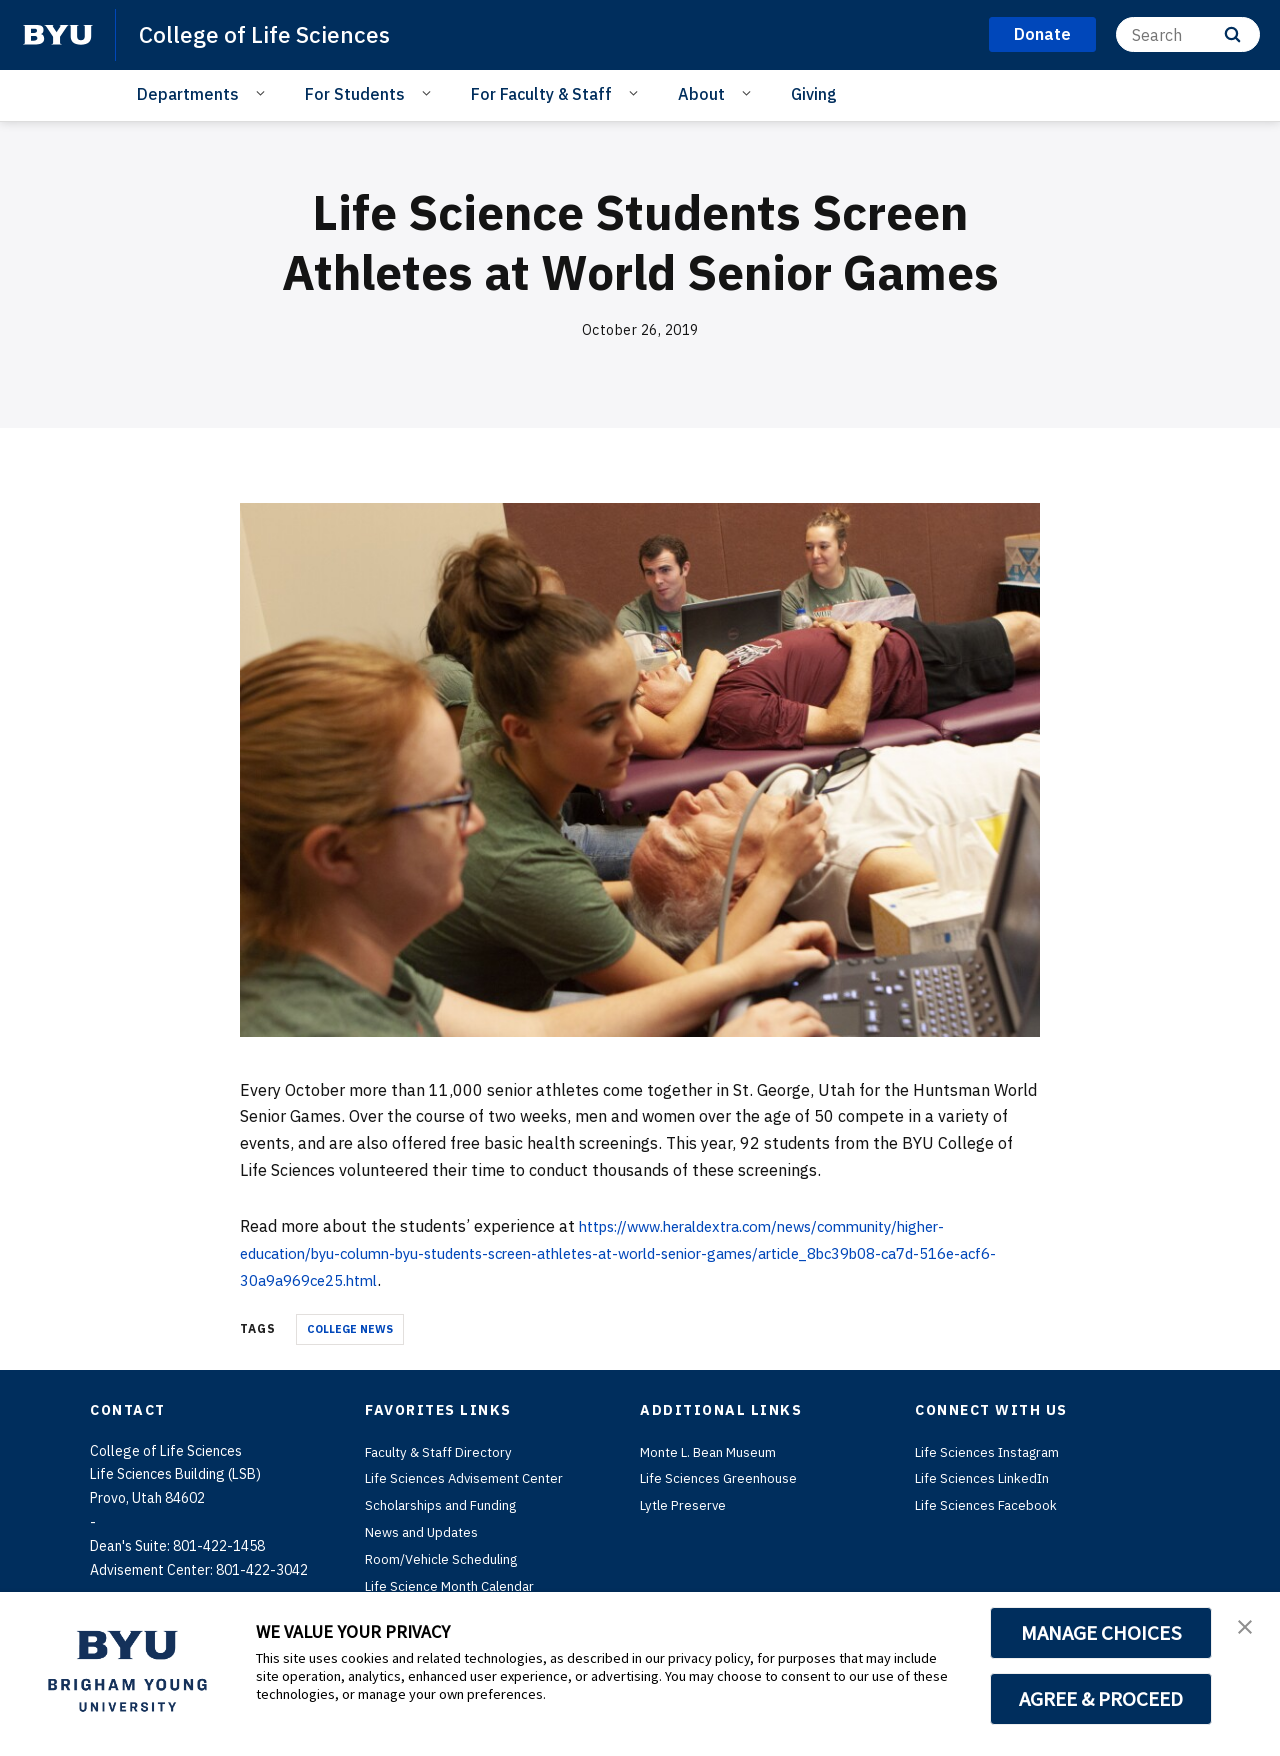 This screenshot has width=1280, height=1756. I want to click on [home page], so click(58, 35).